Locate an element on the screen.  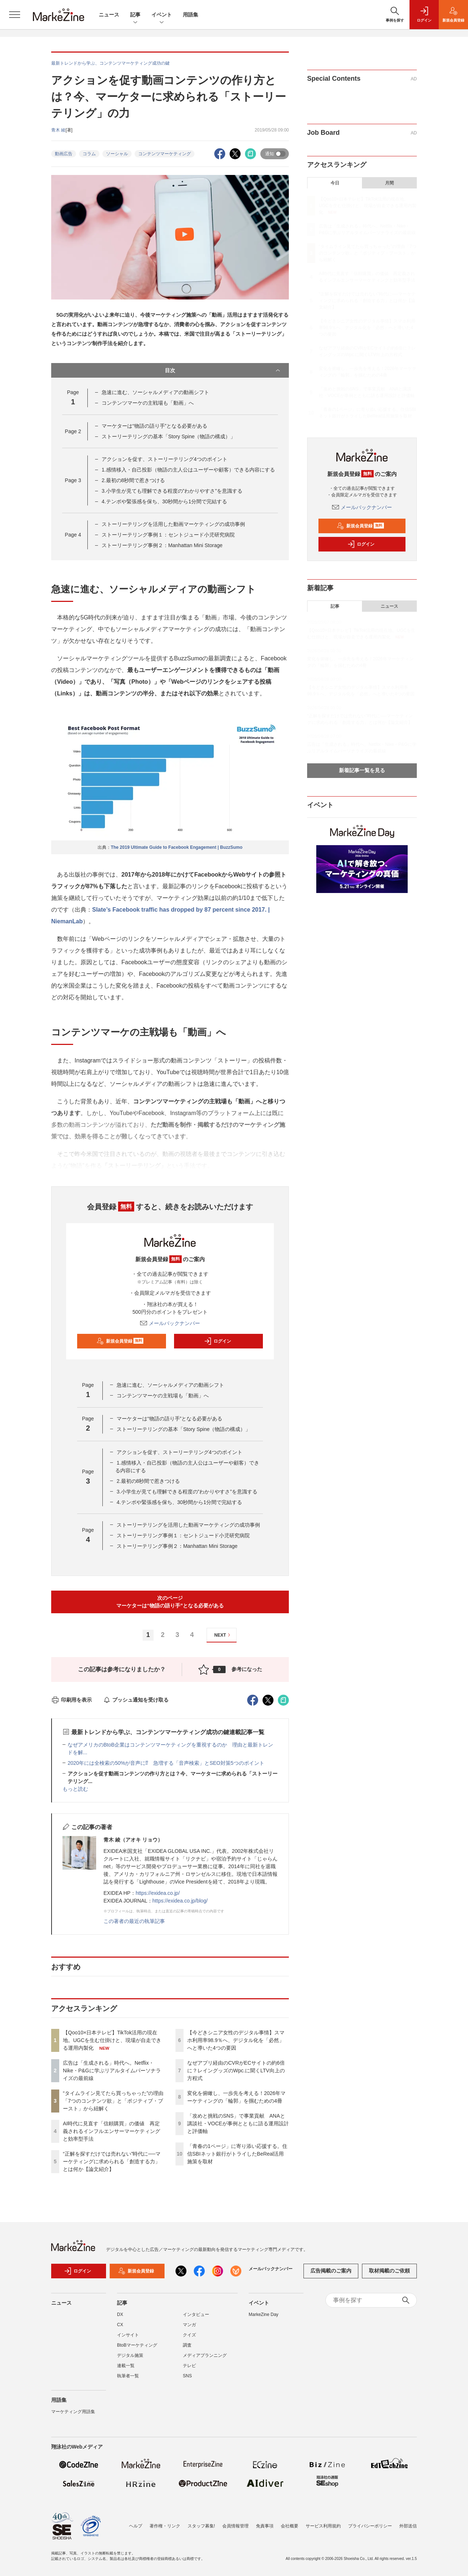
印刷用を表示 is located at coordinates (71, 1700).